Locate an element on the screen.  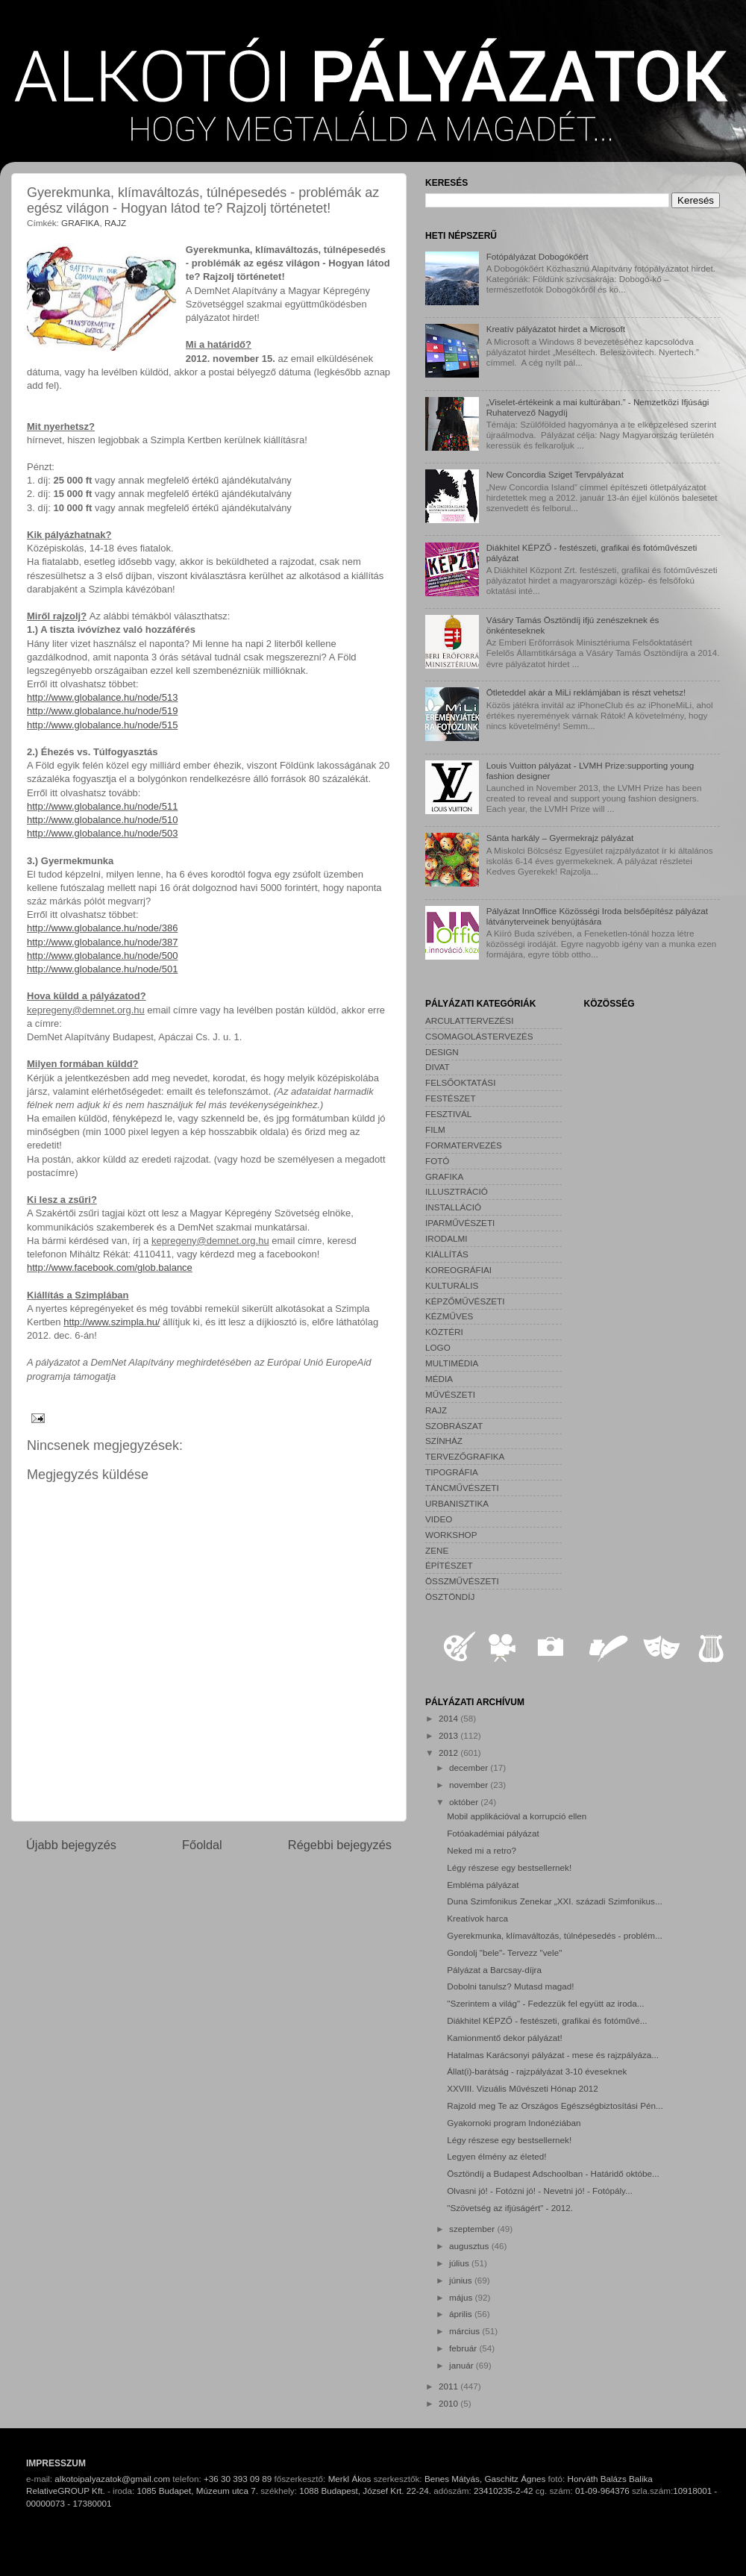
TÁNCMŰVÉSZETI is located at coordinates (462, 1487).